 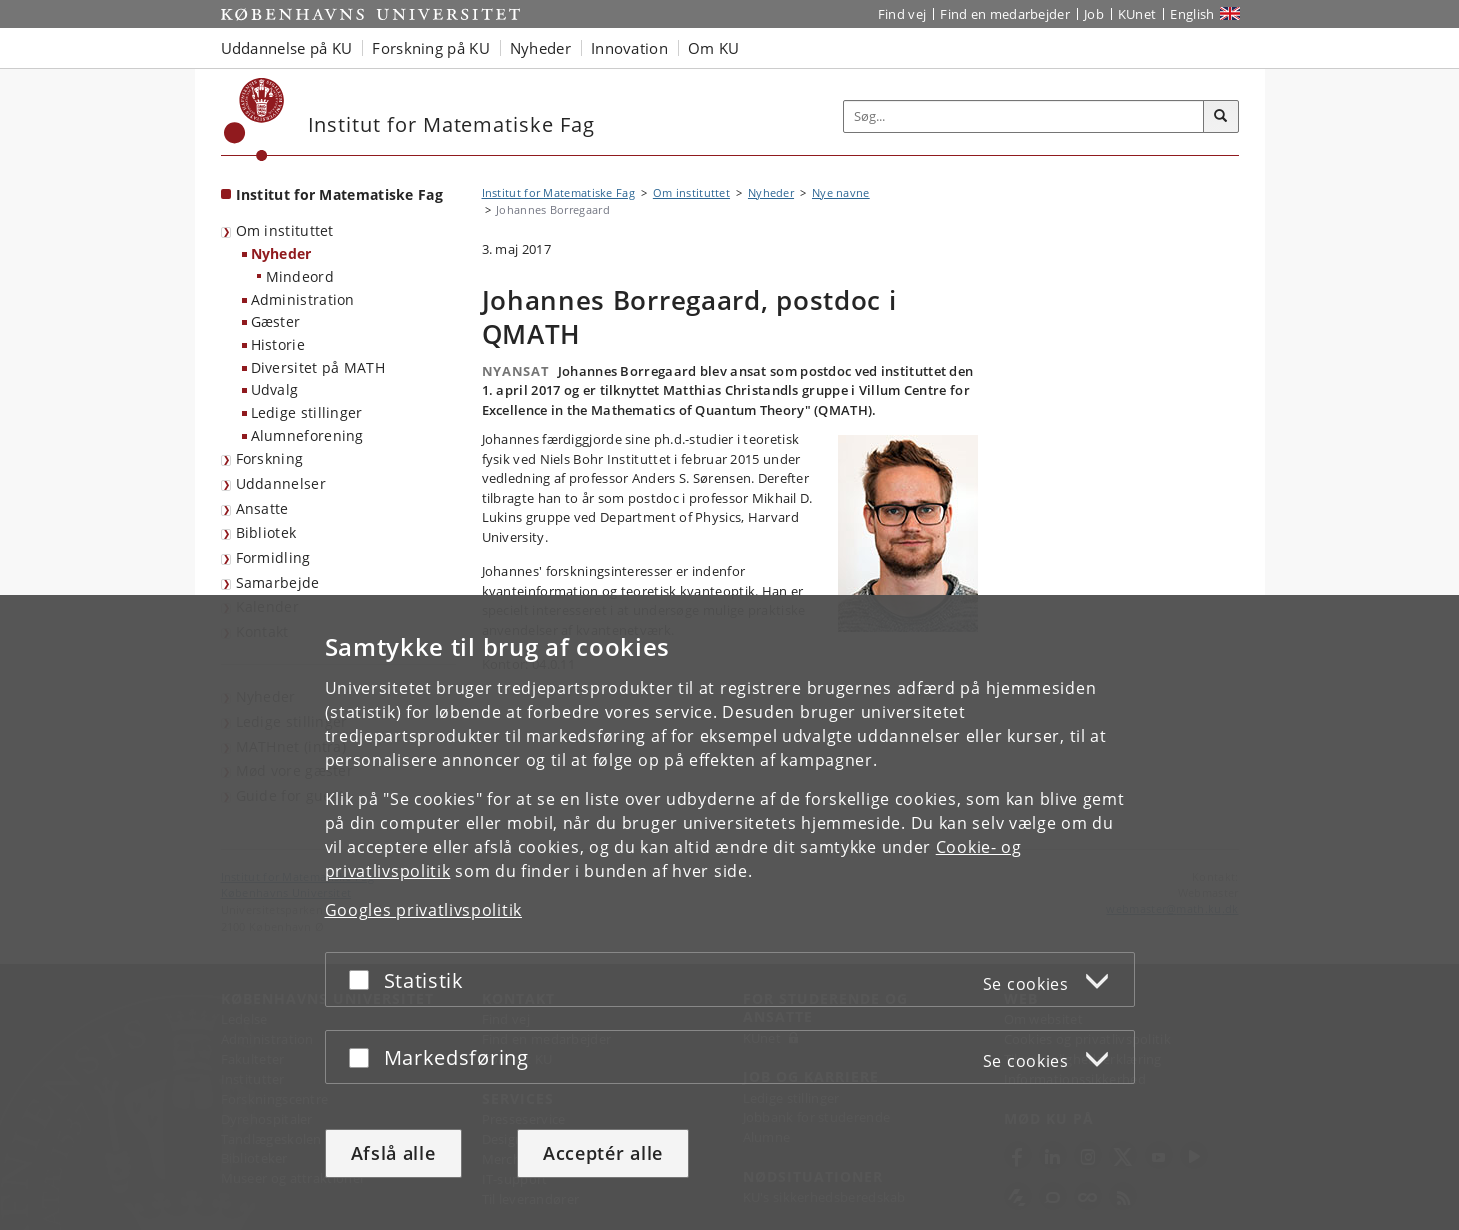 What do you see at coordinates (603, 1153) in the screenshot?
I see `Acceptér alle` at bounding box center [603, 1153].